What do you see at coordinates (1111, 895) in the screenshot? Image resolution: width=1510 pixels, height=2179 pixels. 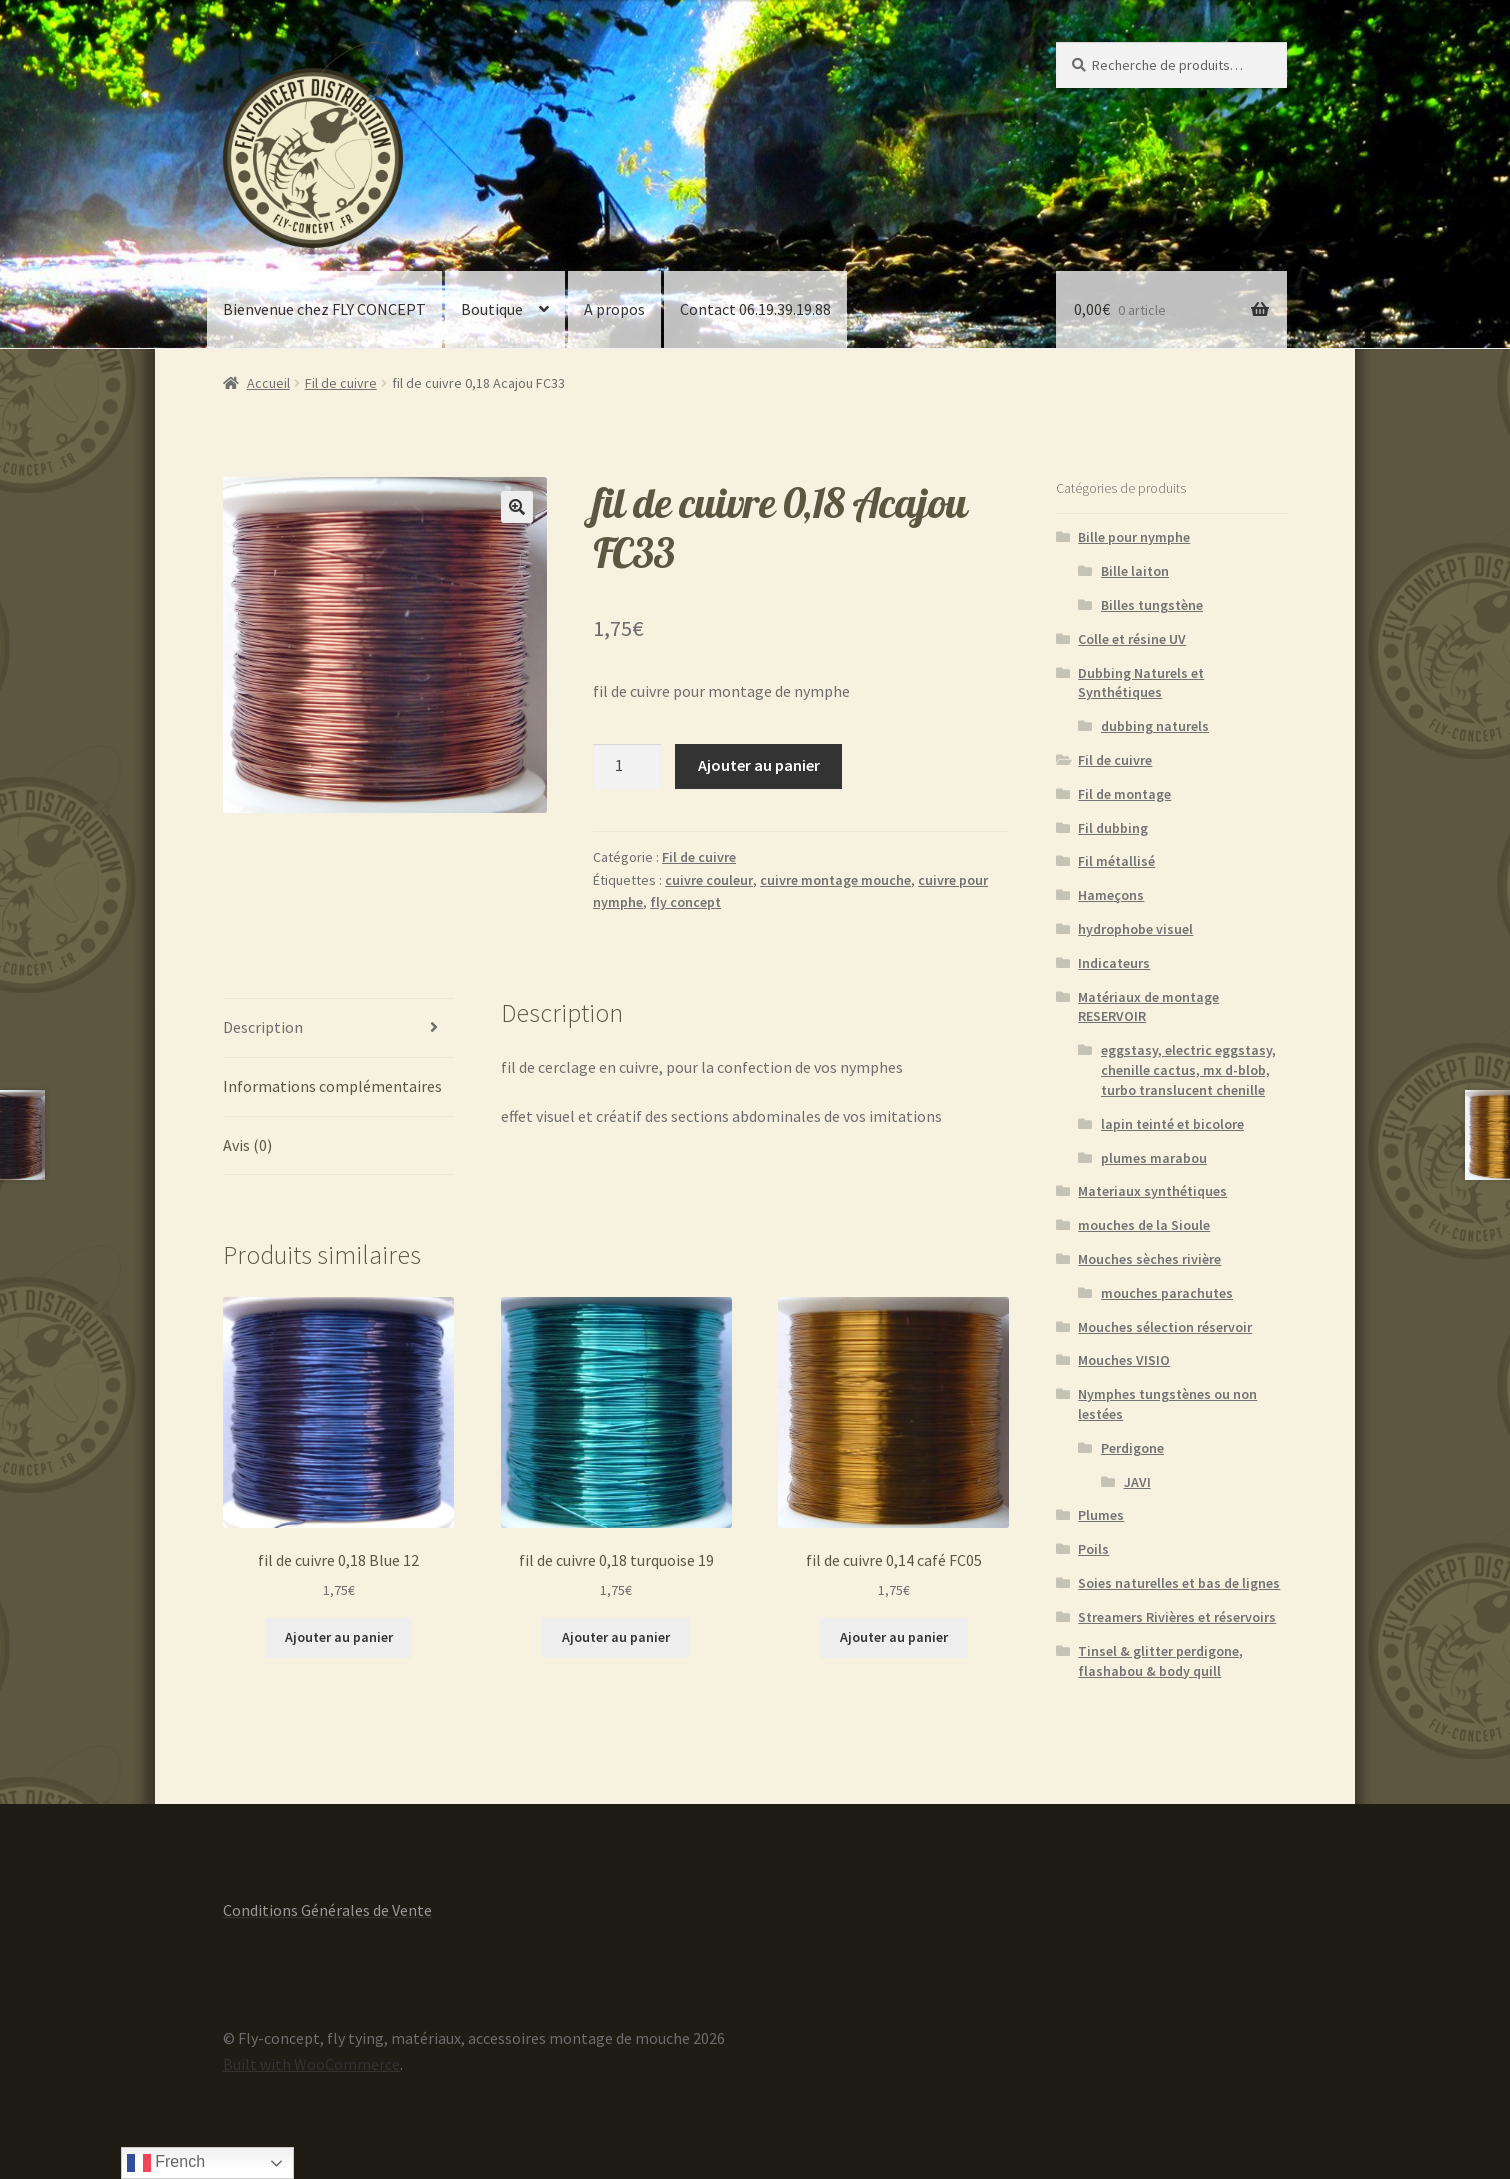 I see `Hameçons` at bounding box center [1111, 895].